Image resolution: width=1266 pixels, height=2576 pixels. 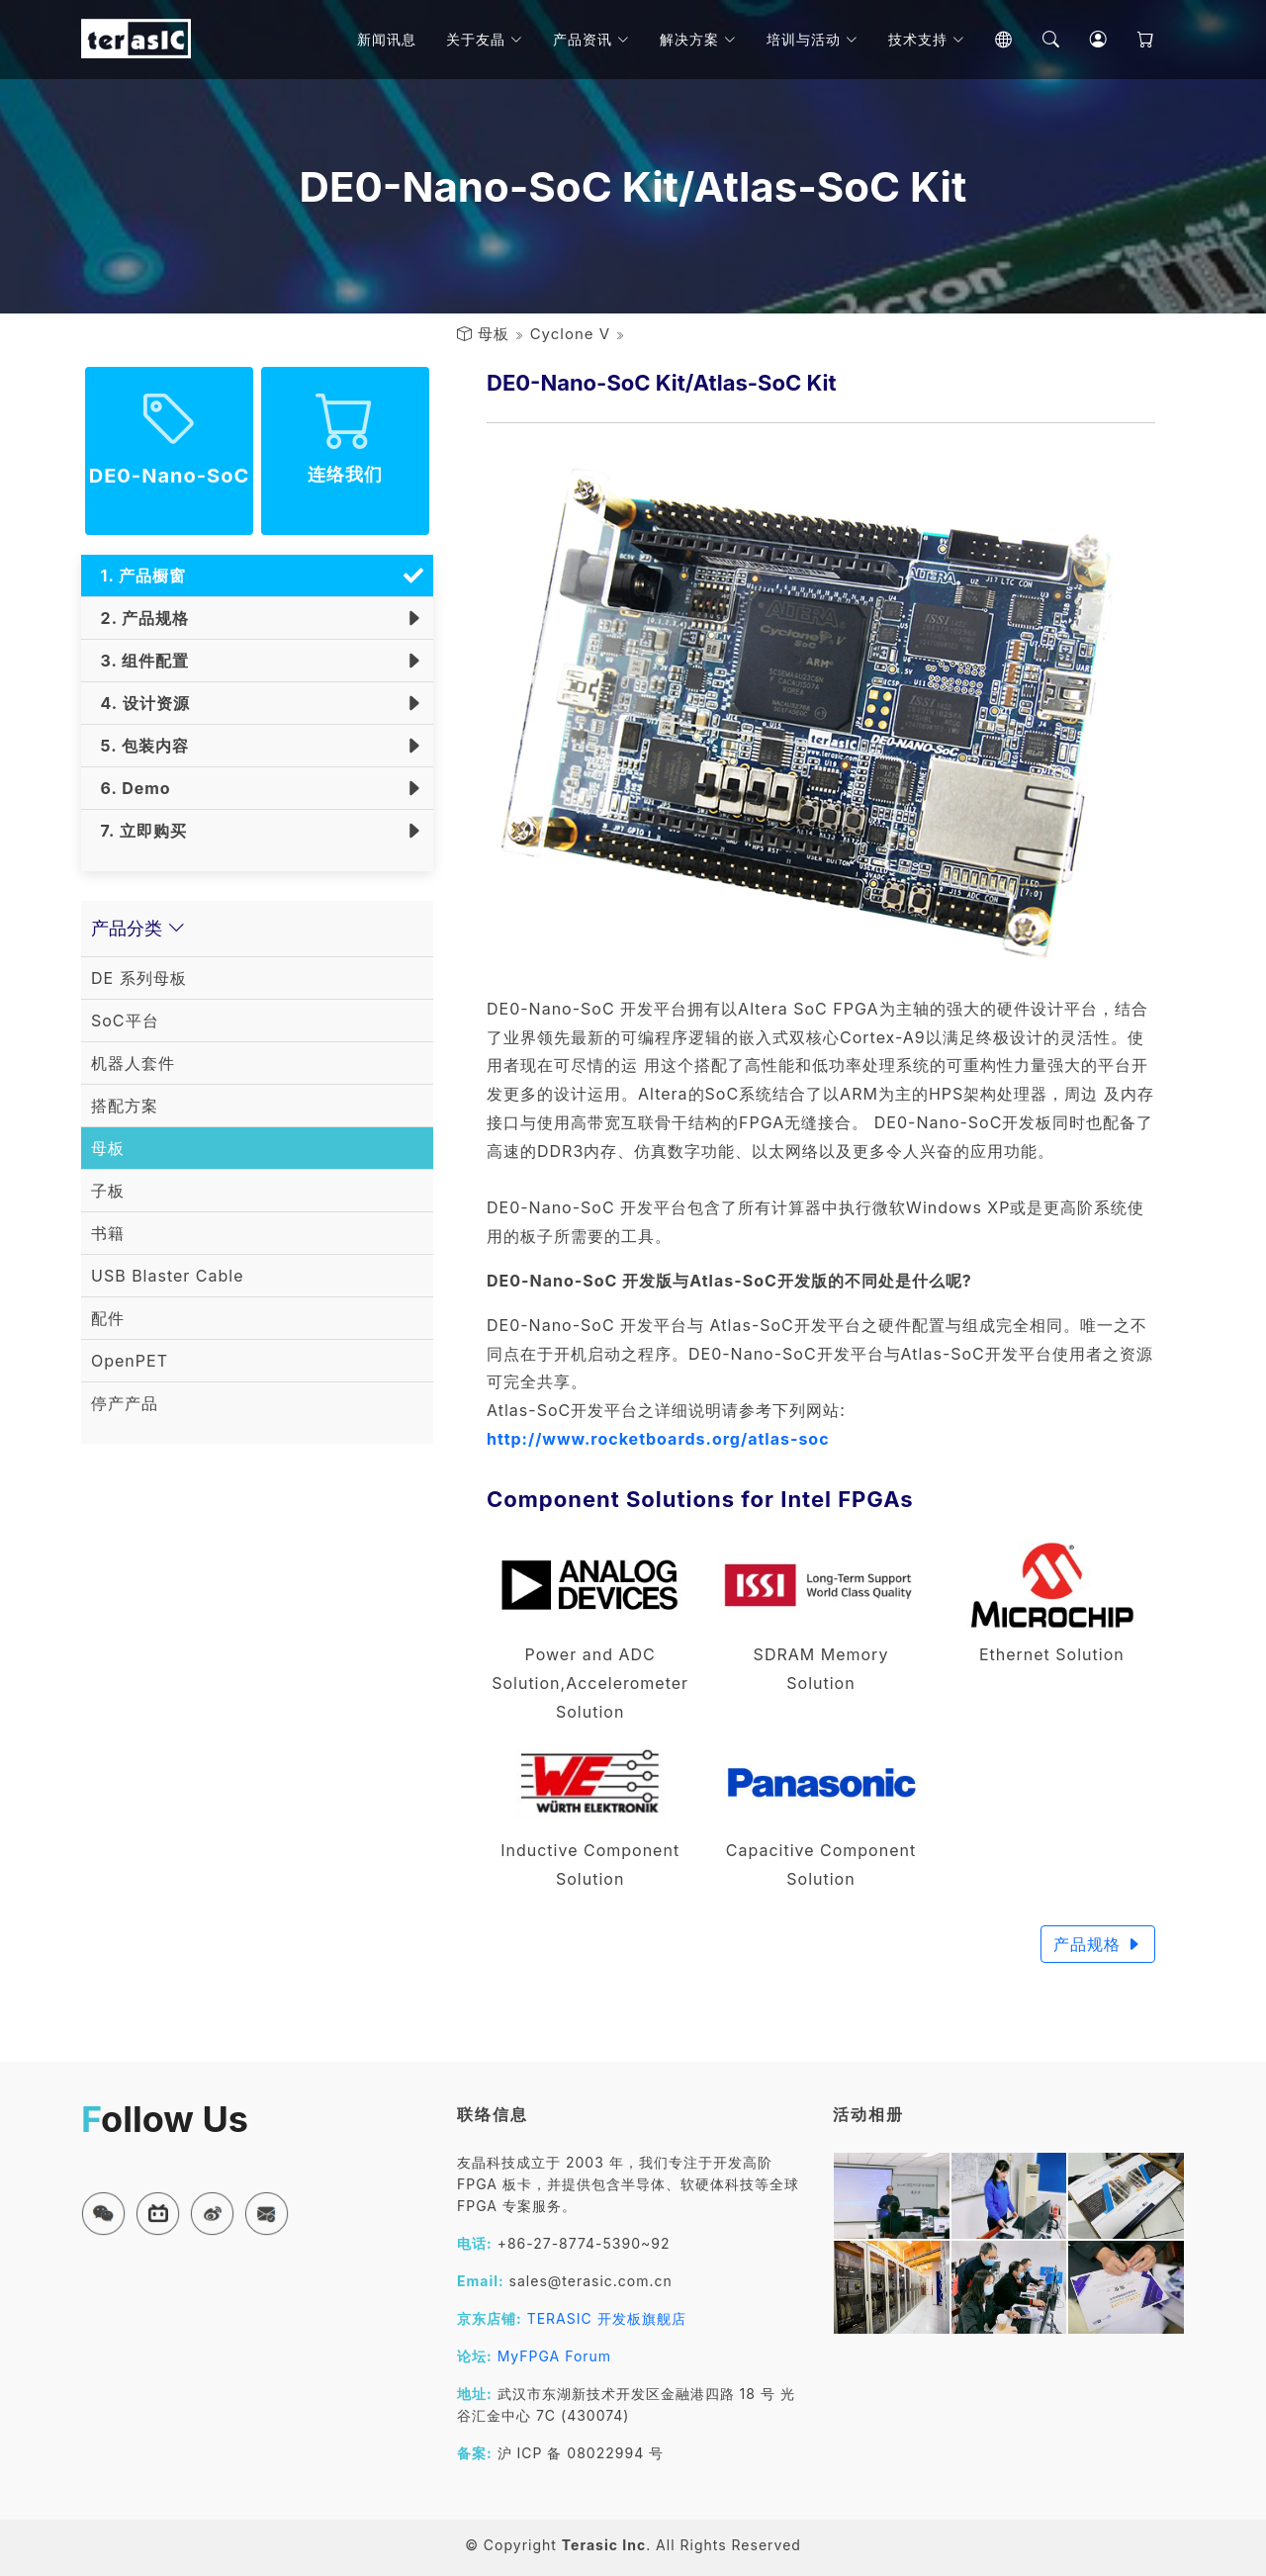 I want to click on [button], so click(x=103, y=2213).